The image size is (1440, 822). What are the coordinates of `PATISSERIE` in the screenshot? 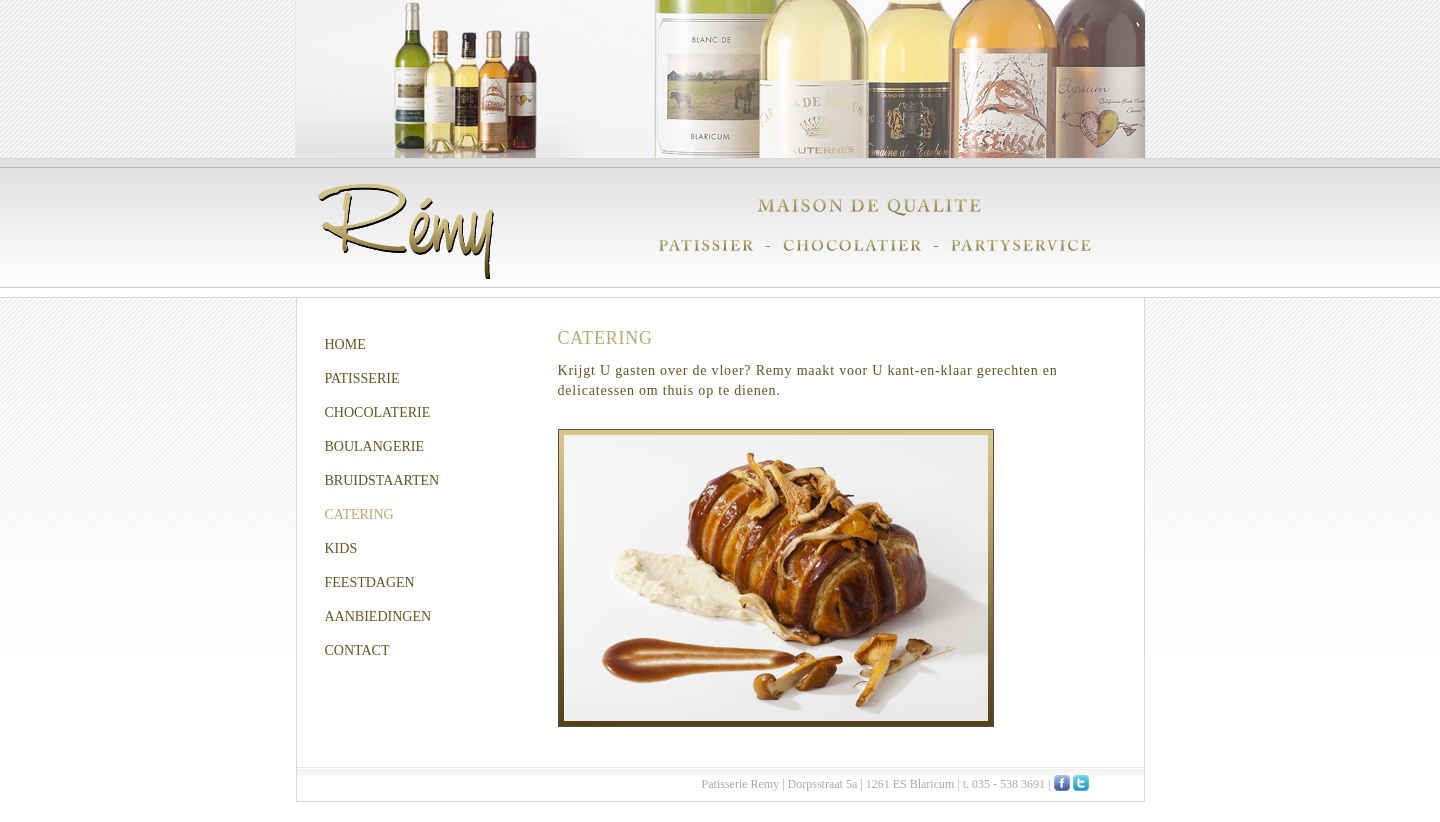 It's located at (362, 378).